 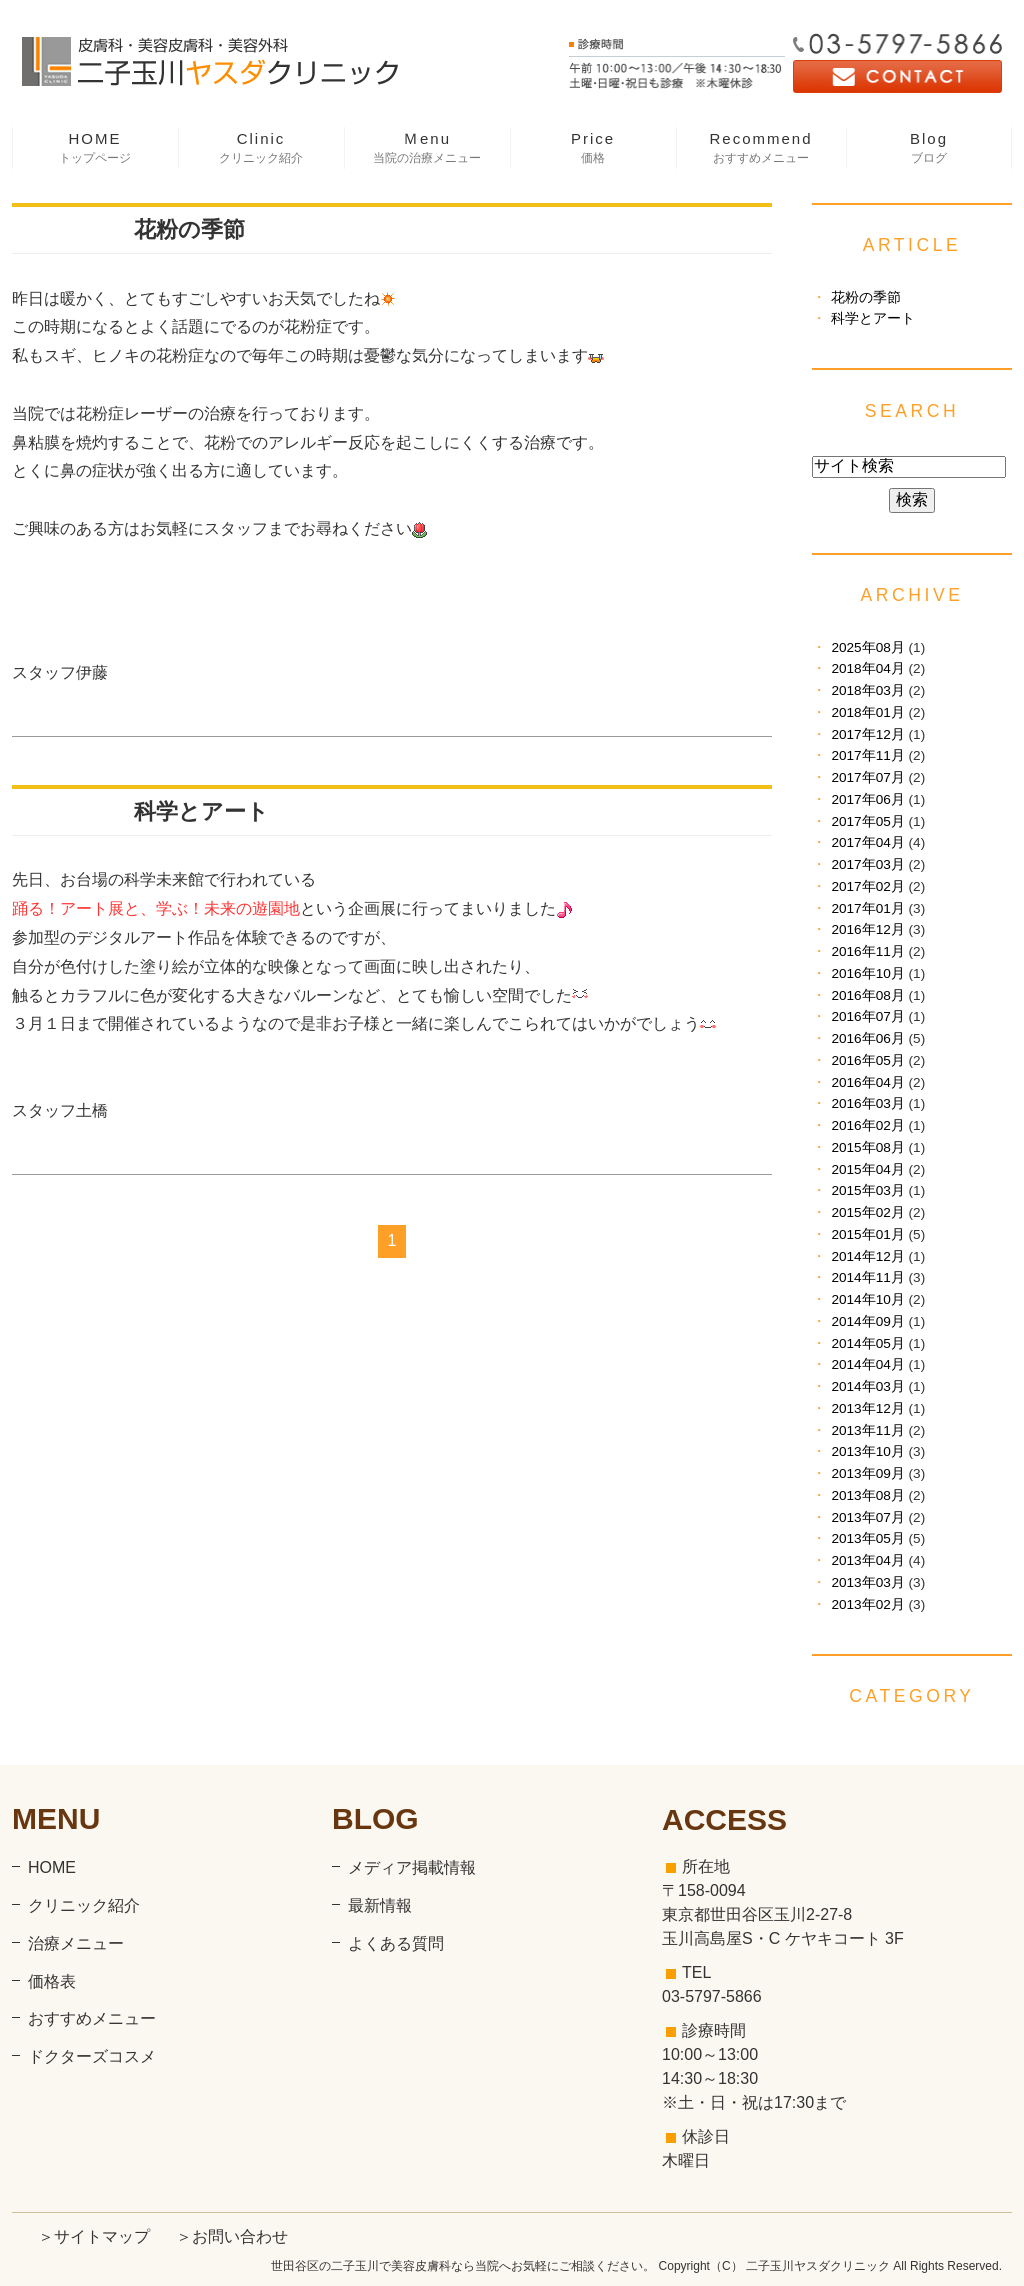 What do you see at coordinates (52, 1981) in the screenshot?
I see `価格表` at bounding box center [52, 1981].